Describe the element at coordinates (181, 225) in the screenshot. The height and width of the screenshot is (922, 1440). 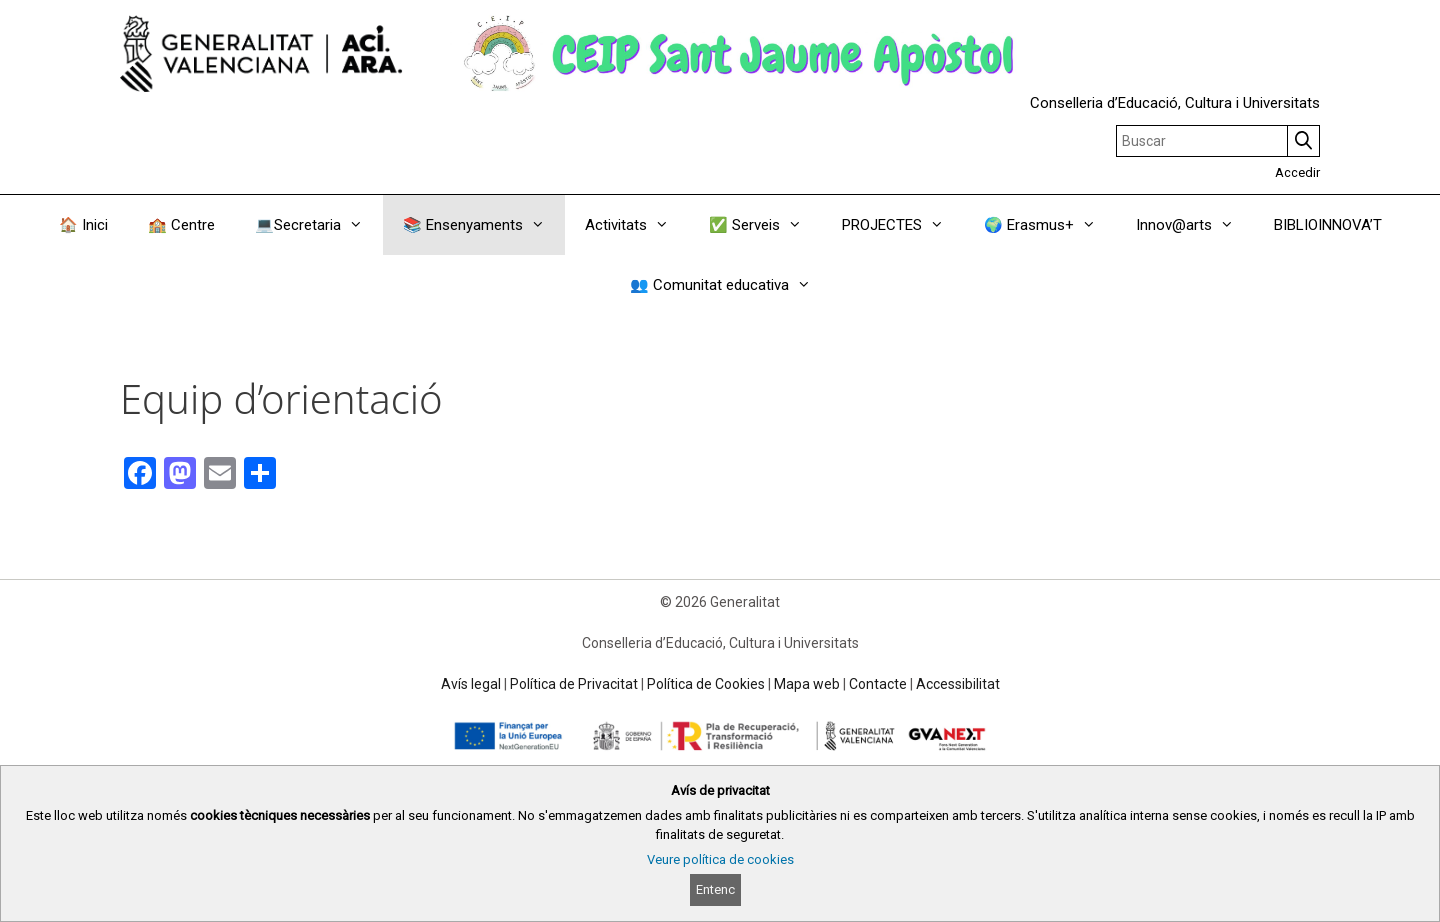
I see `🏫 Centre` at that location.